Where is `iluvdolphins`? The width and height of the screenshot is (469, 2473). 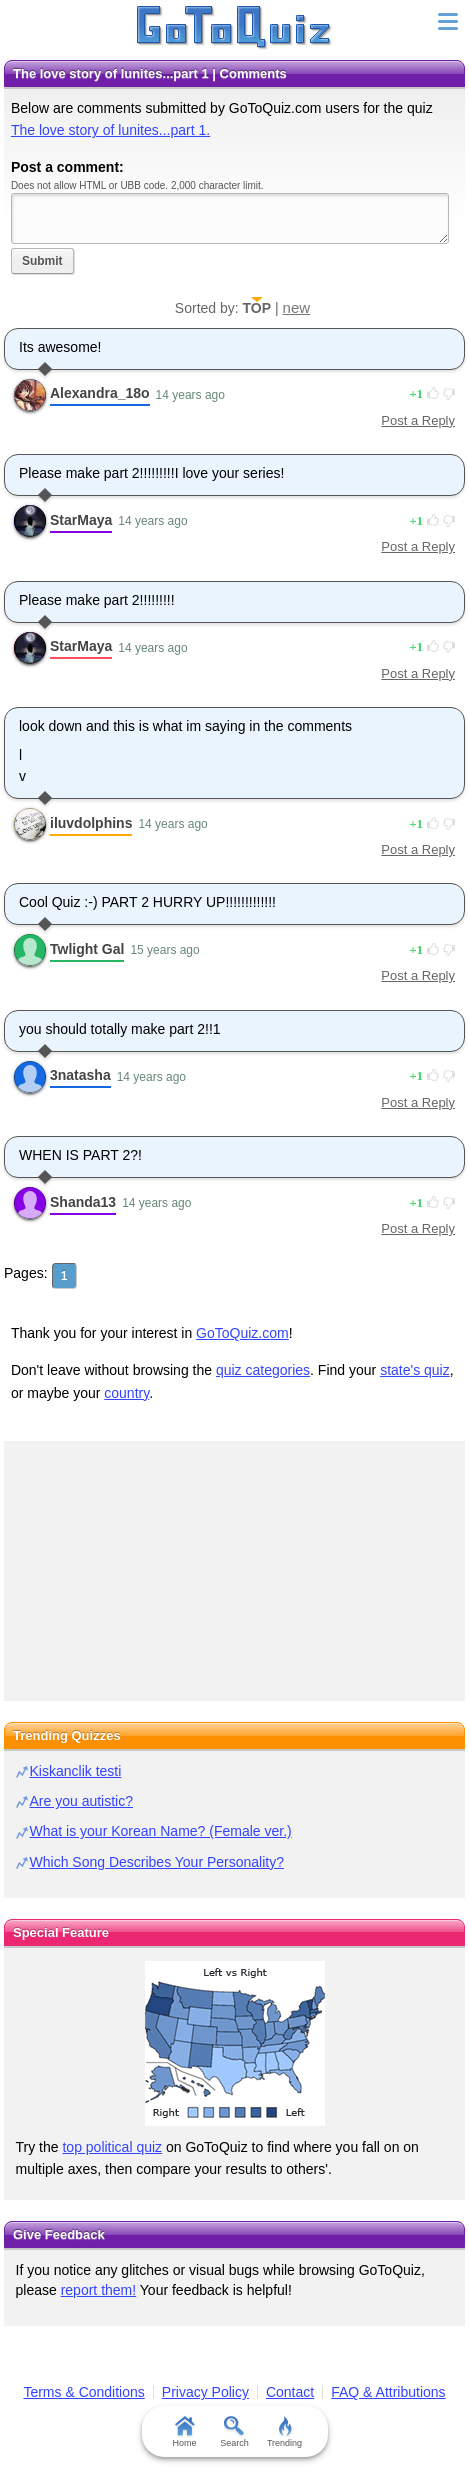 iluvdolphins is located at coordinates (91, 823).